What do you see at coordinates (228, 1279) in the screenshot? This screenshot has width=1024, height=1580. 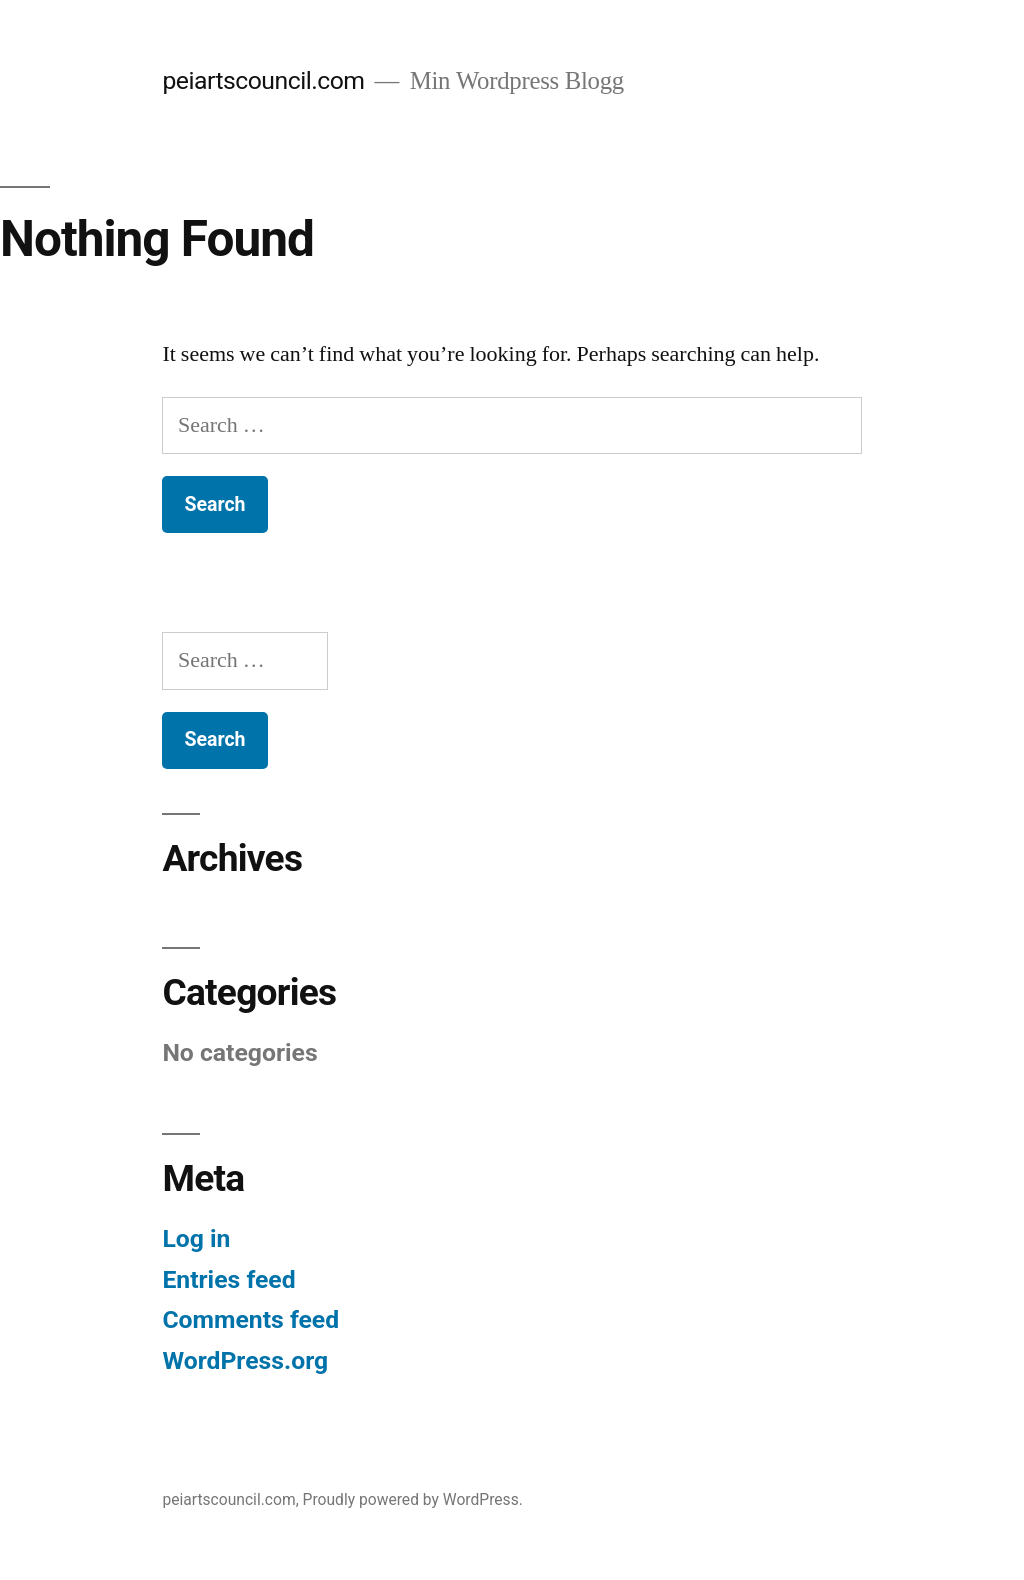 I see `Entries feed` at bounding box center [228, 1279].